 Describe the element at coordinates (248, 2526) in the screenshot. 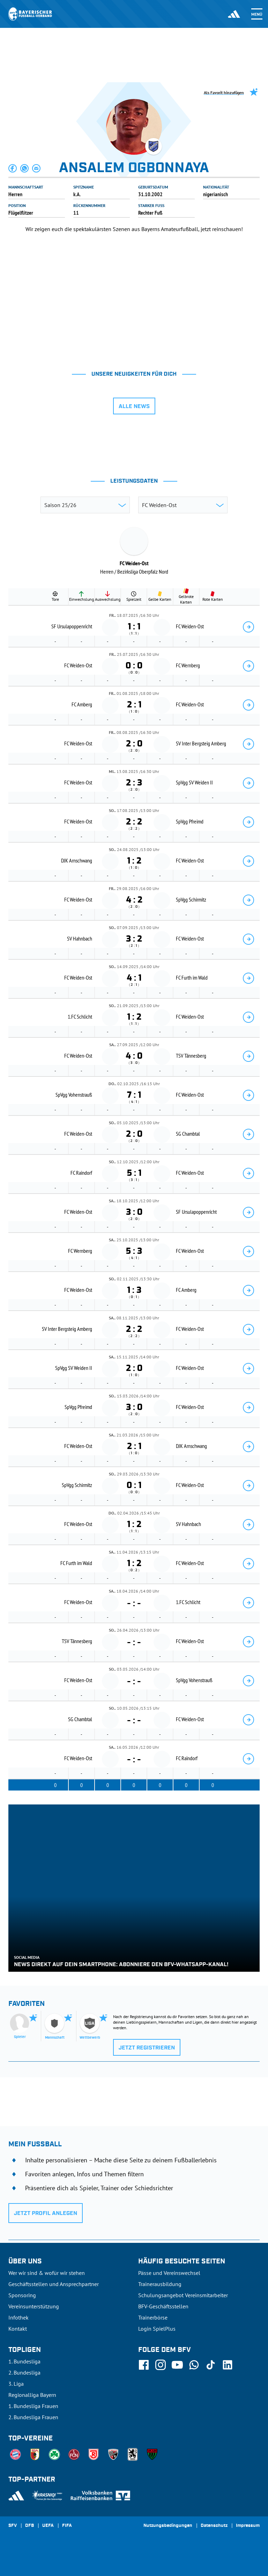

I see `Impressum` at that location.